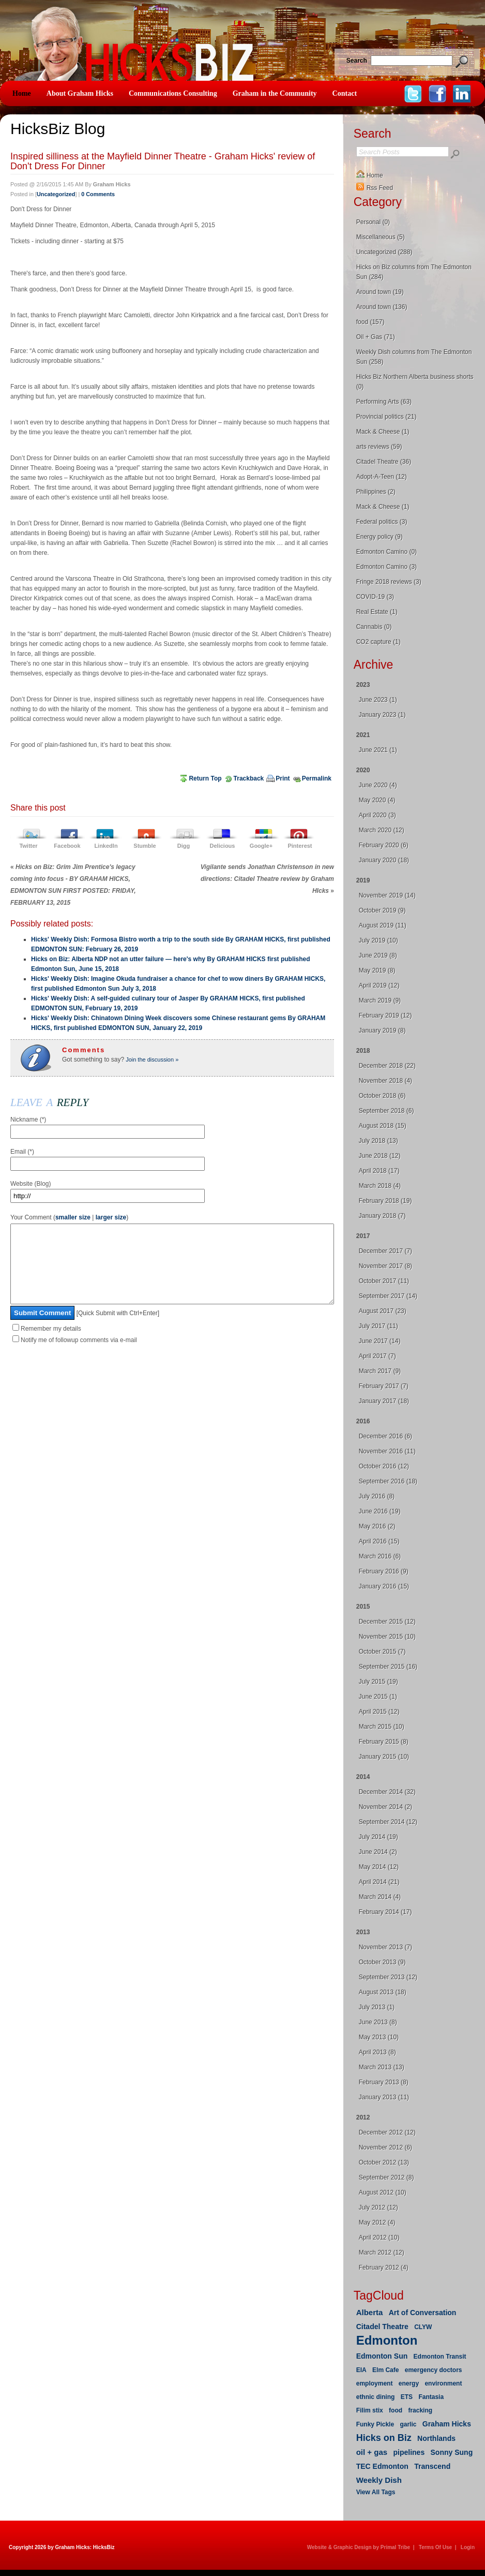 The height and width of the screenshot is (2576, 485). I want to click on January 2020 (18), so click(384, 860).